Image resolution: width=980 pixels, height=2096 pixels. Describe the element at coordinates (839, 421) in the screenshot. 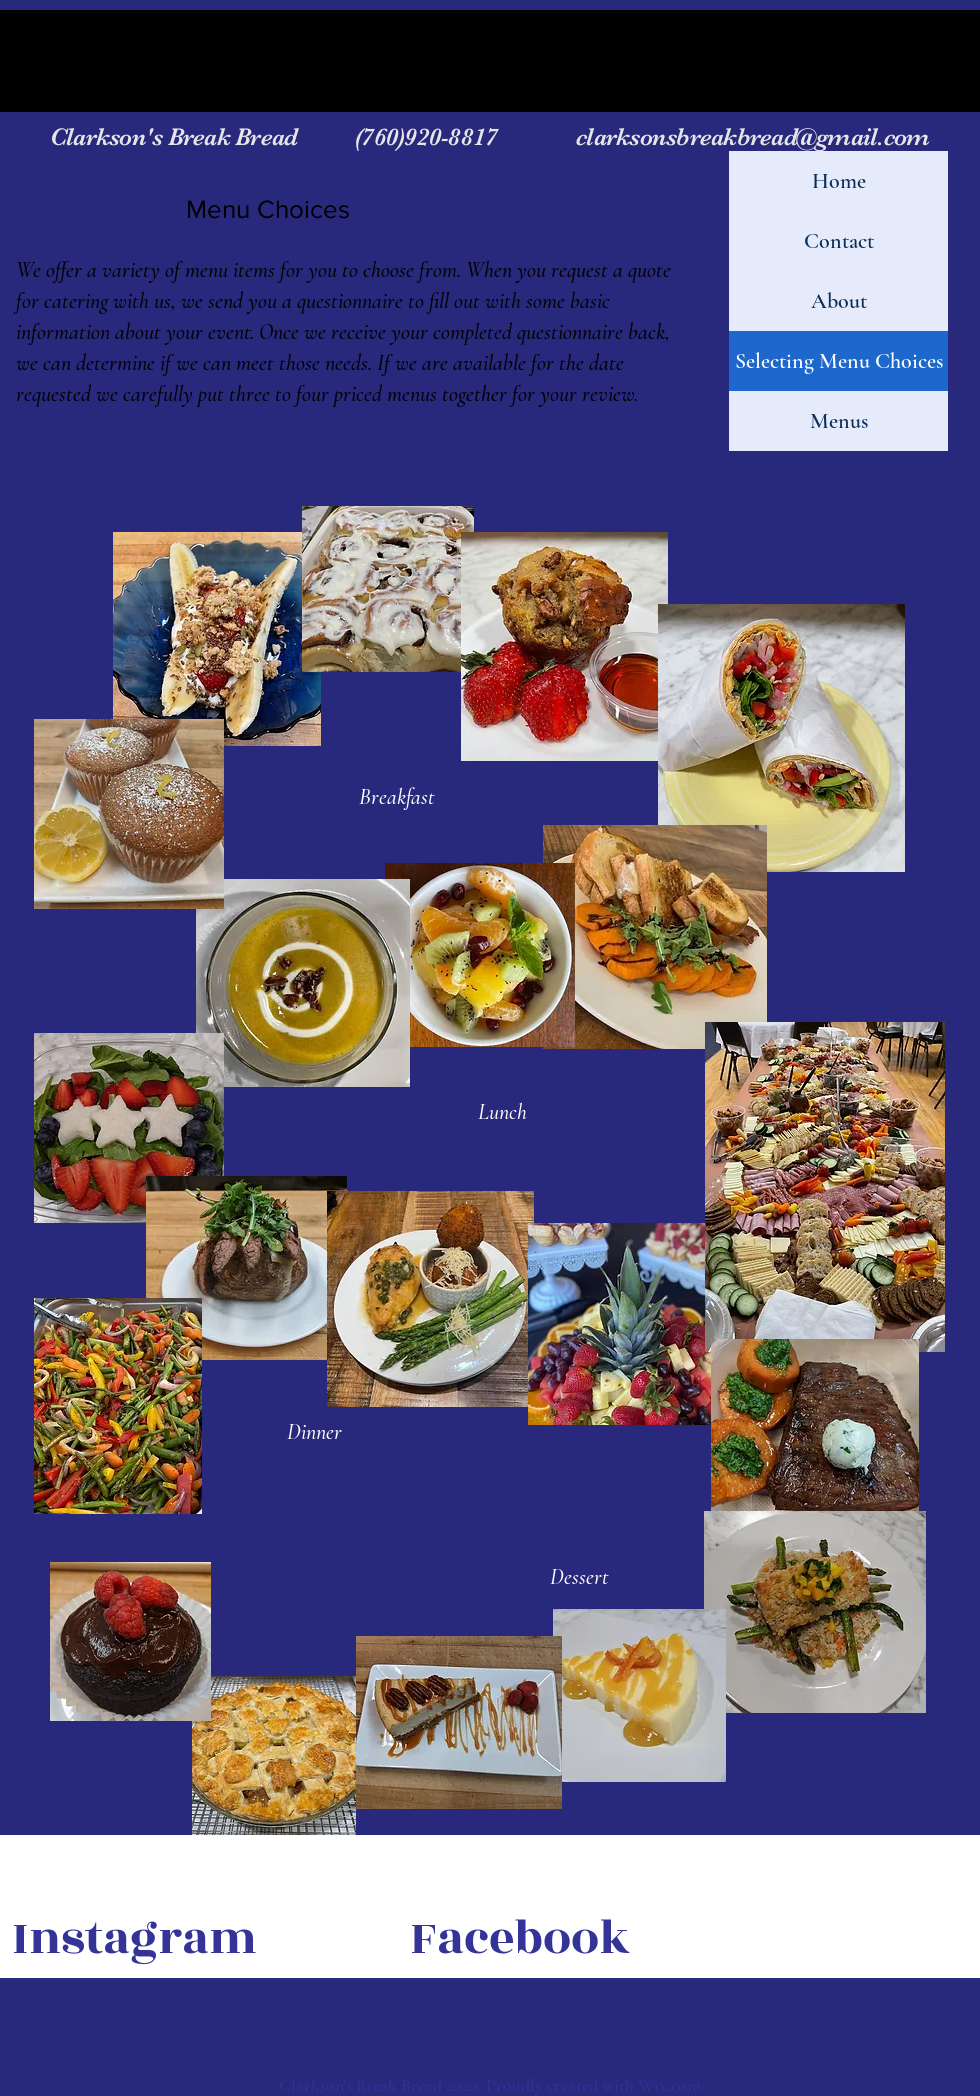

I see `Menus` at that location.